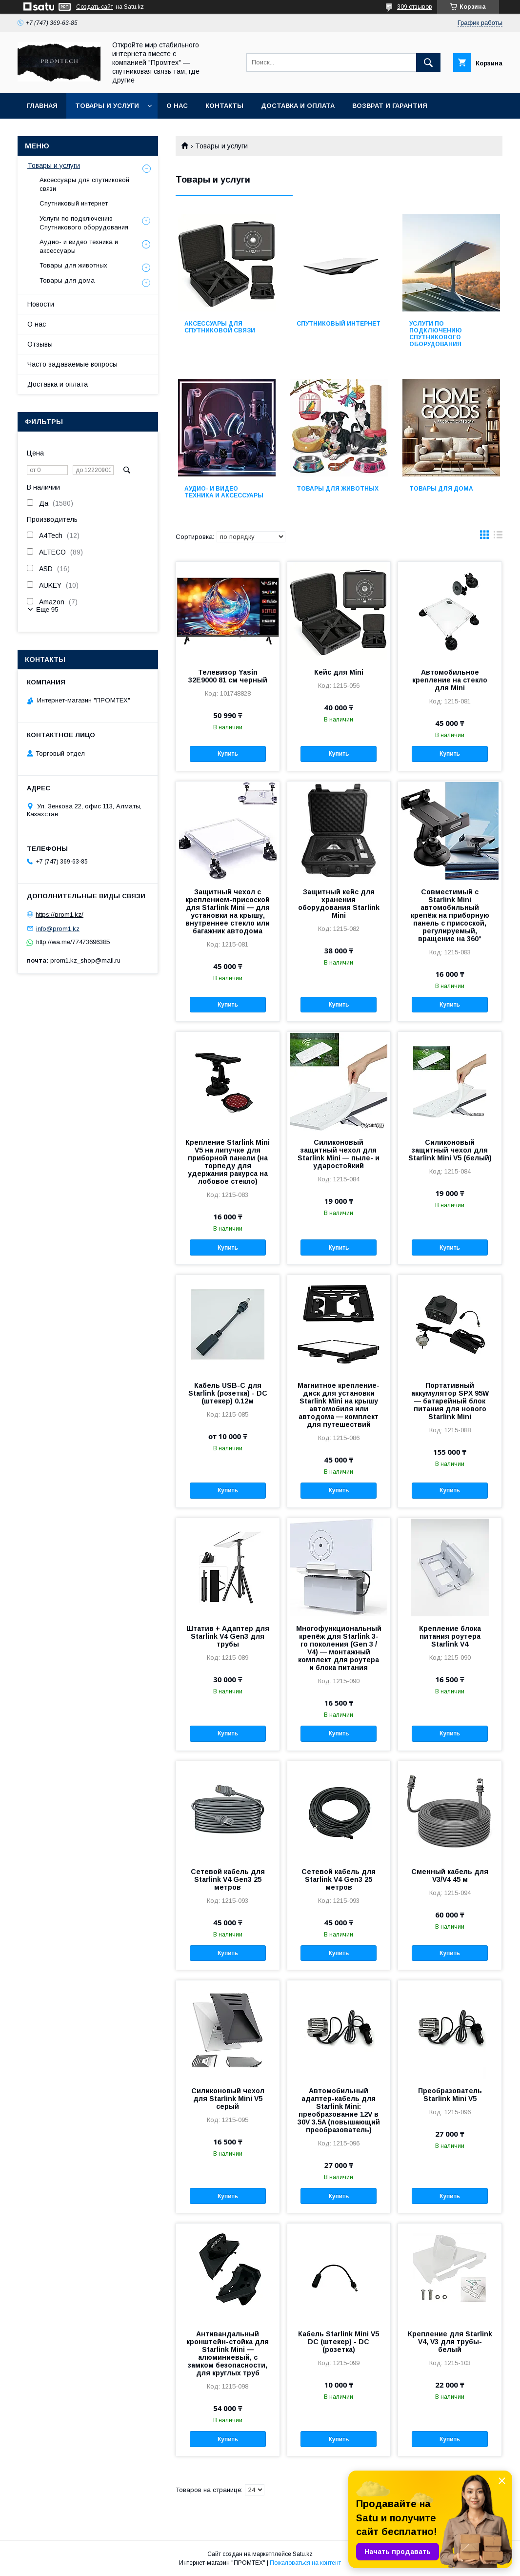 This screenshot has height=2576, width=520. Describe the element at coordinates (227, 2353) in the screenshot. I see `Антивандальный кронштейн-стойка для Starlink Mini — алюминиевый, с замком безопасности, для круглых труб` at that location.